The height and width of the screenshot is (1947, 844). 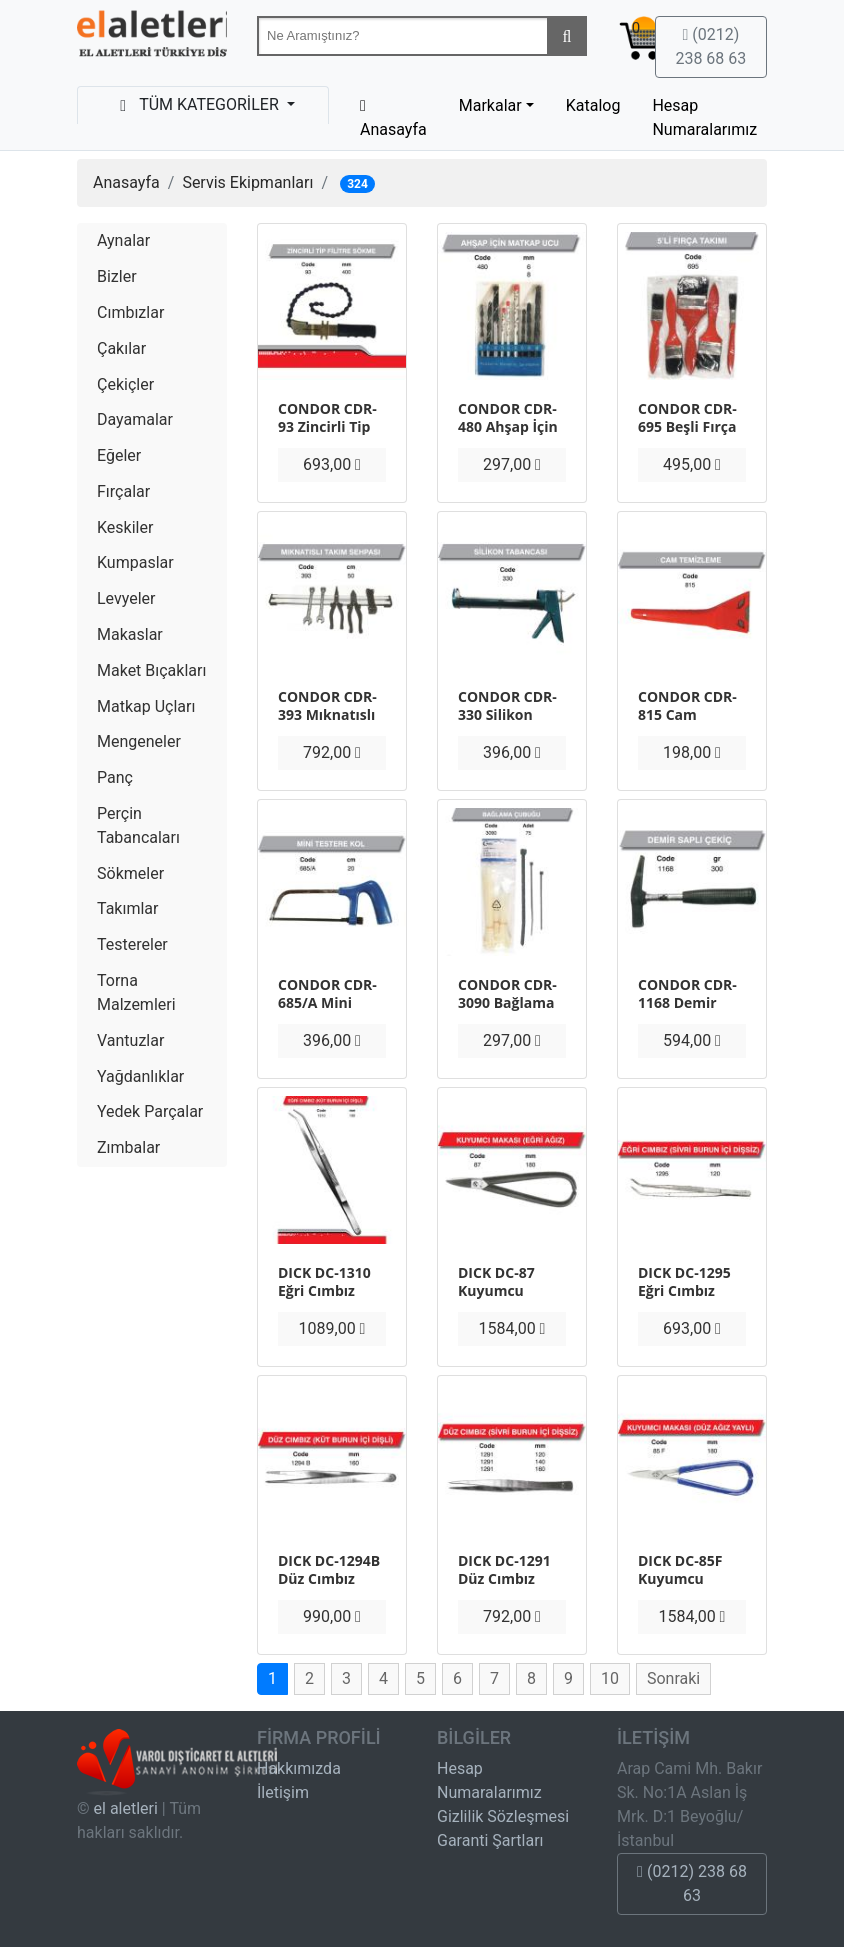 What do you see at coordinates (123, 491) in the screenshot?
I see `Fırçalar` at bounding box center [123, 491].